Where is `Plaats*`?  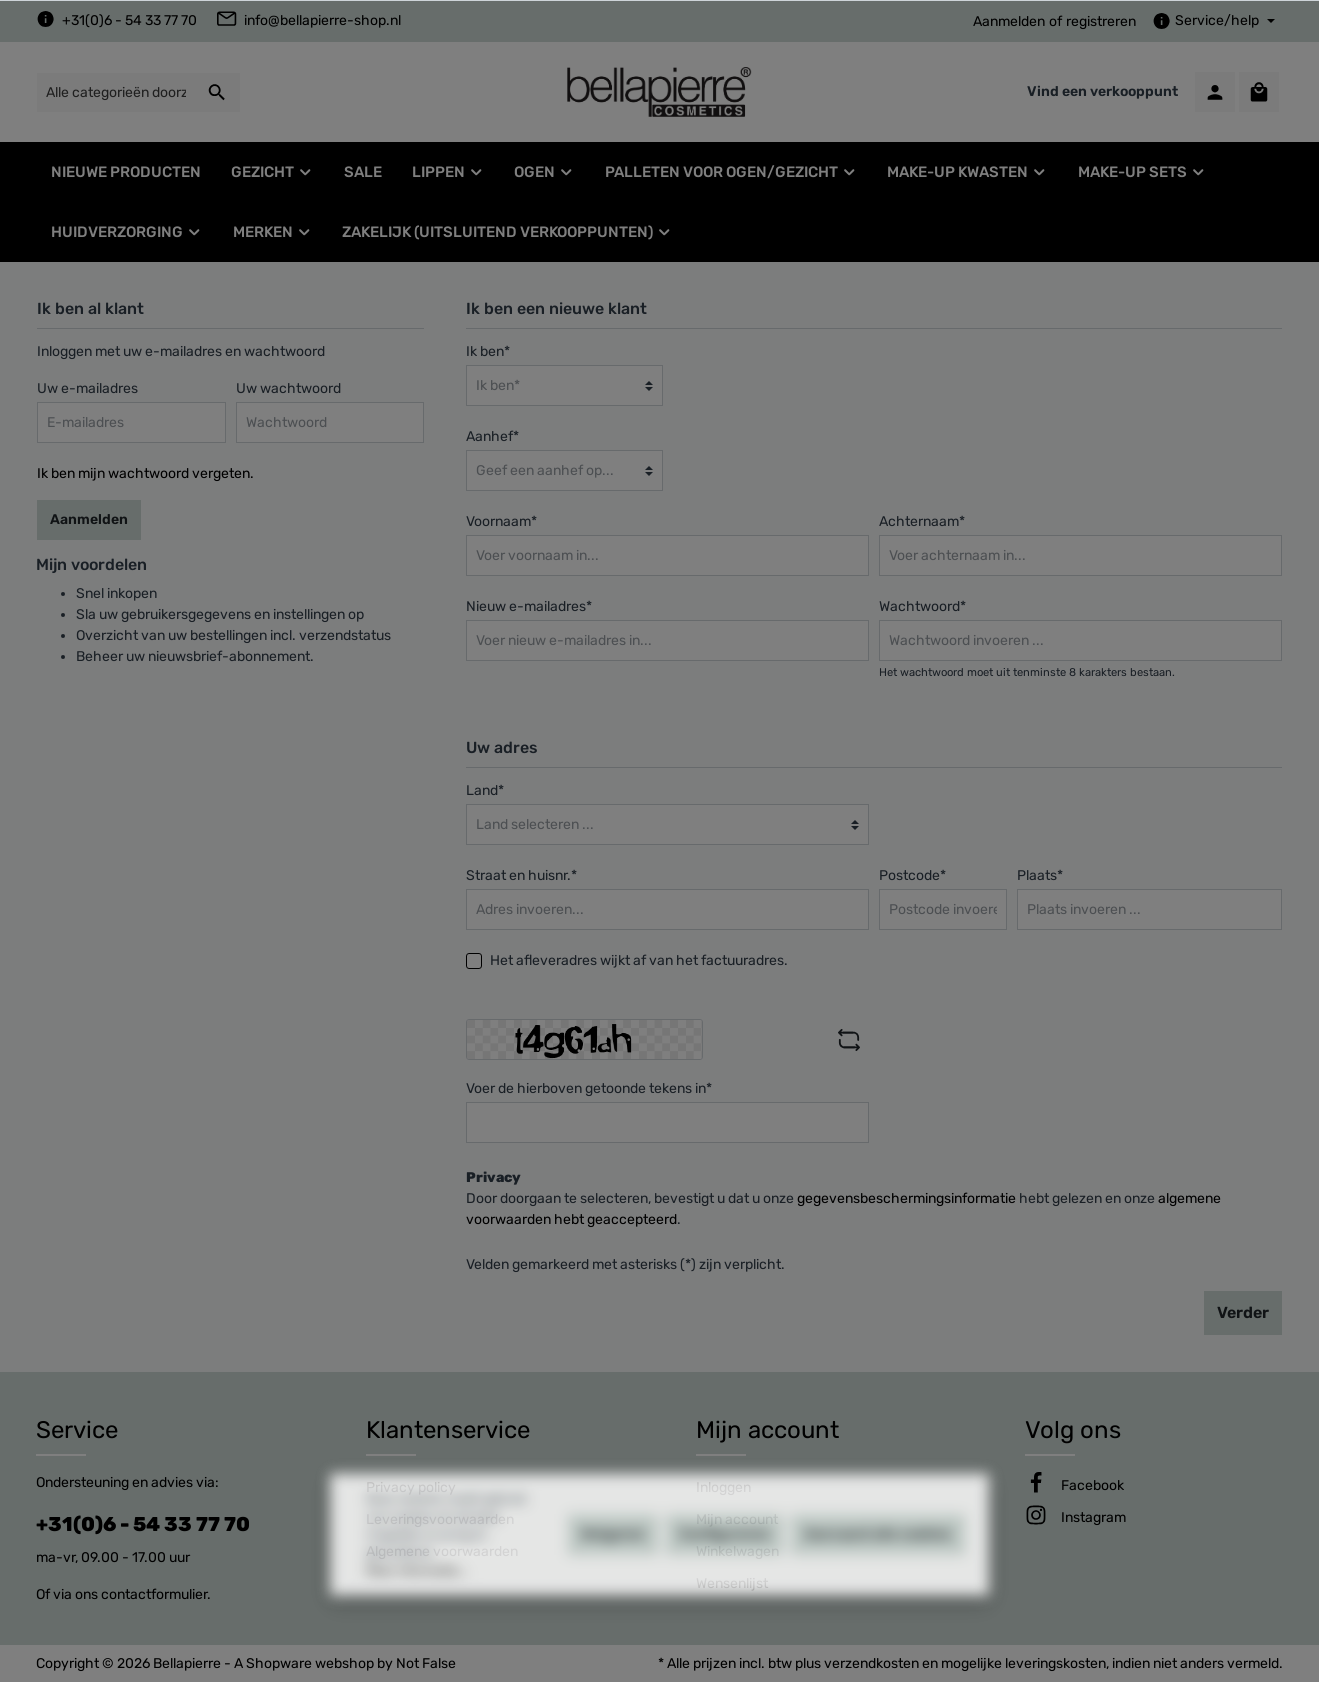 Plaats* is located at coordinates (1040, 875).